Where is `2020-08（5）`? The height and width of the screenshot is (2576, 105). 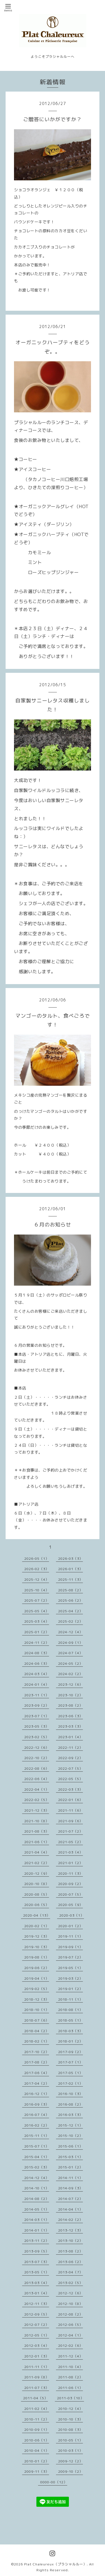 2020-08（5） is located at coordinates (36, 1894).